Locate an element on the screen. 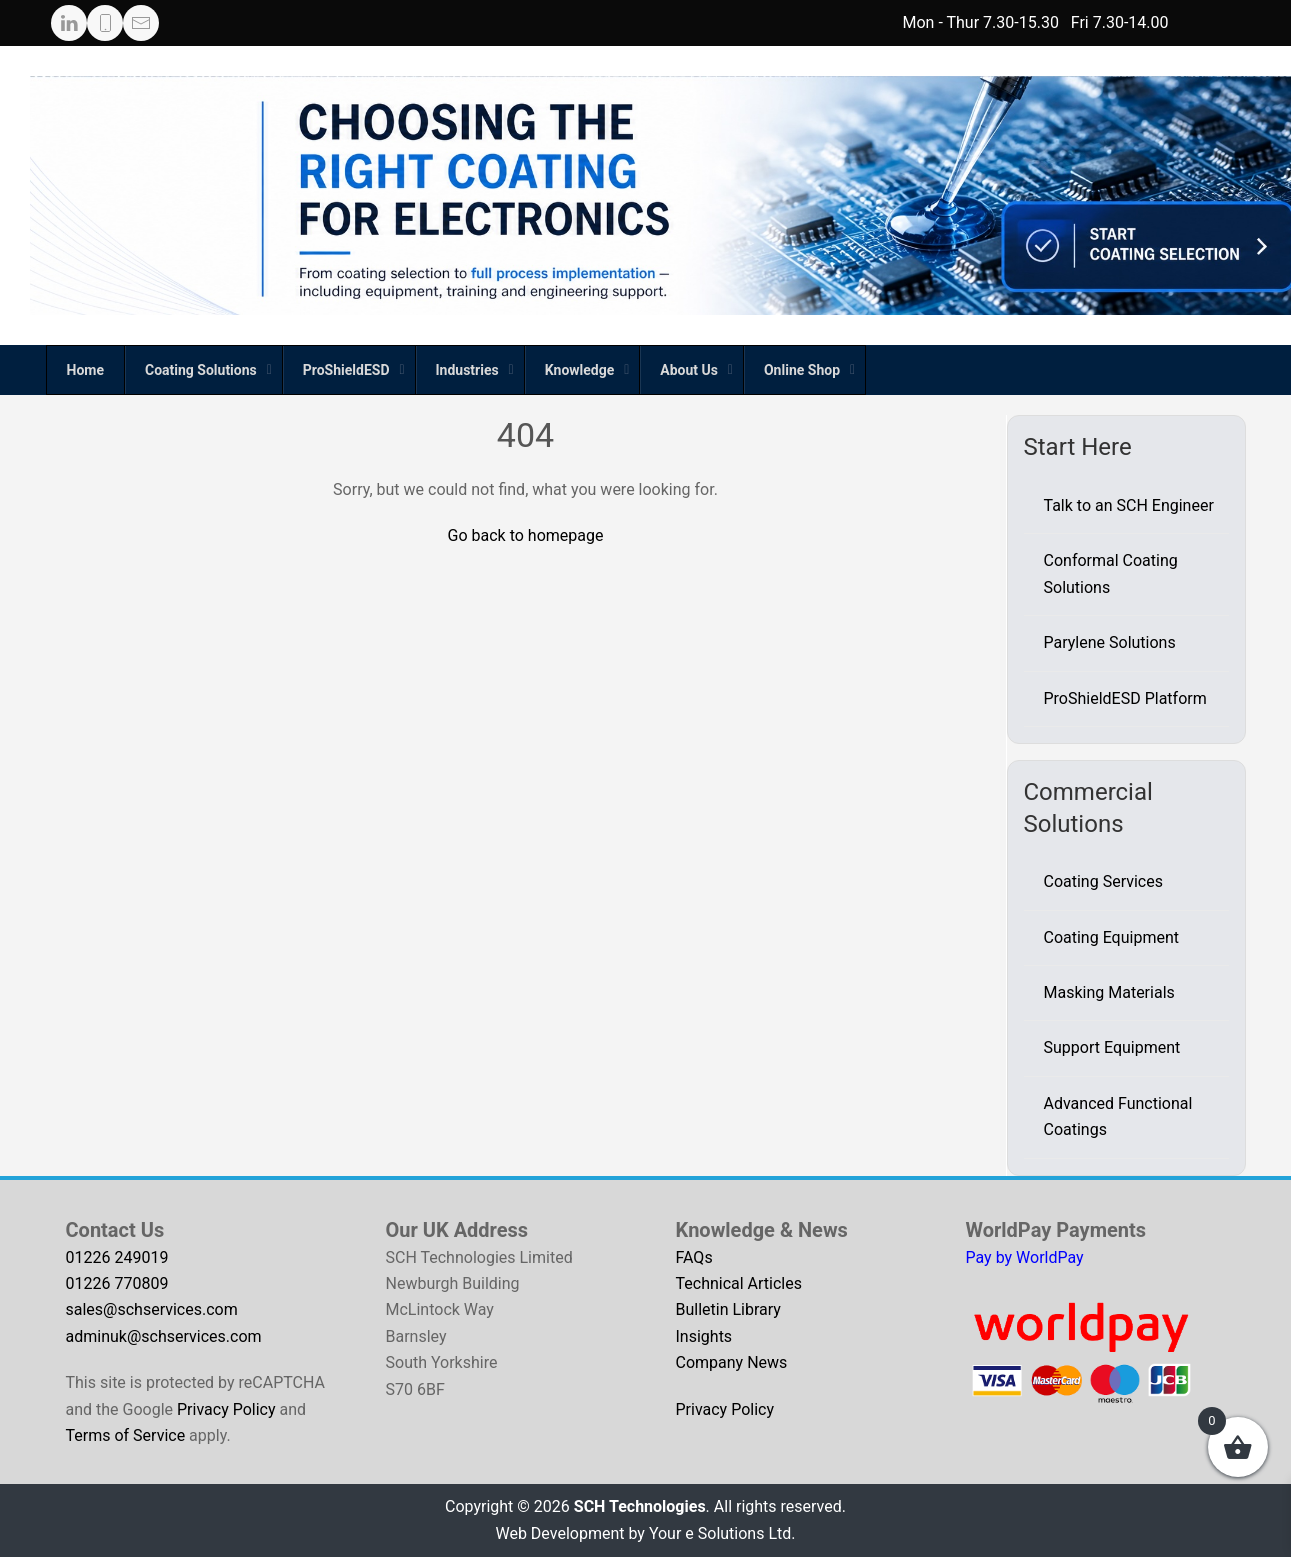 Image resolution: width=1291 pixels, height=1557 pixels. Pay by WorldPay is located at coordinates (1025, 1257).